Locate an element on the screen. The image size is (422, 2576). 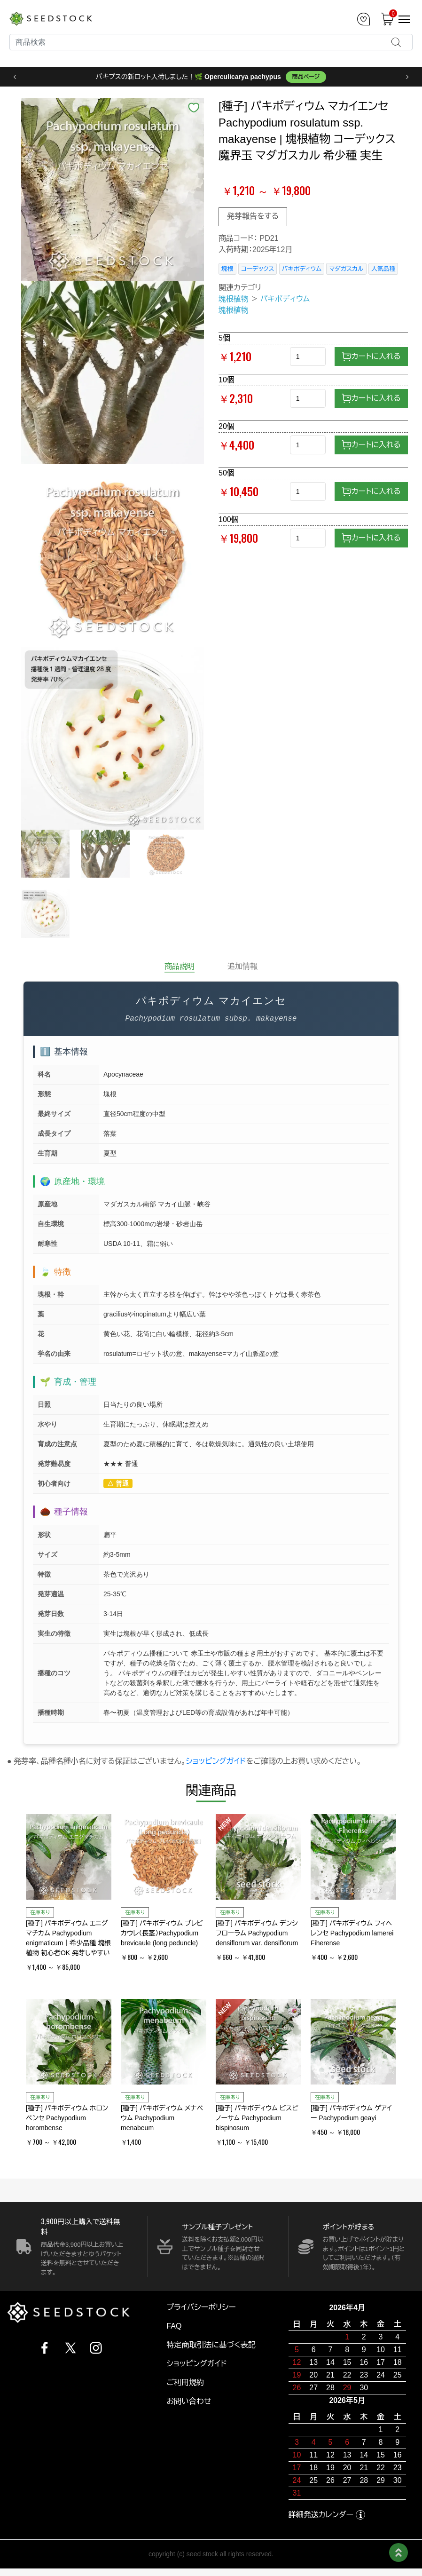
[種子] パキポディウム ビスピノーサム Pachypodium bispinosum is located at coordinates (257, 2118).